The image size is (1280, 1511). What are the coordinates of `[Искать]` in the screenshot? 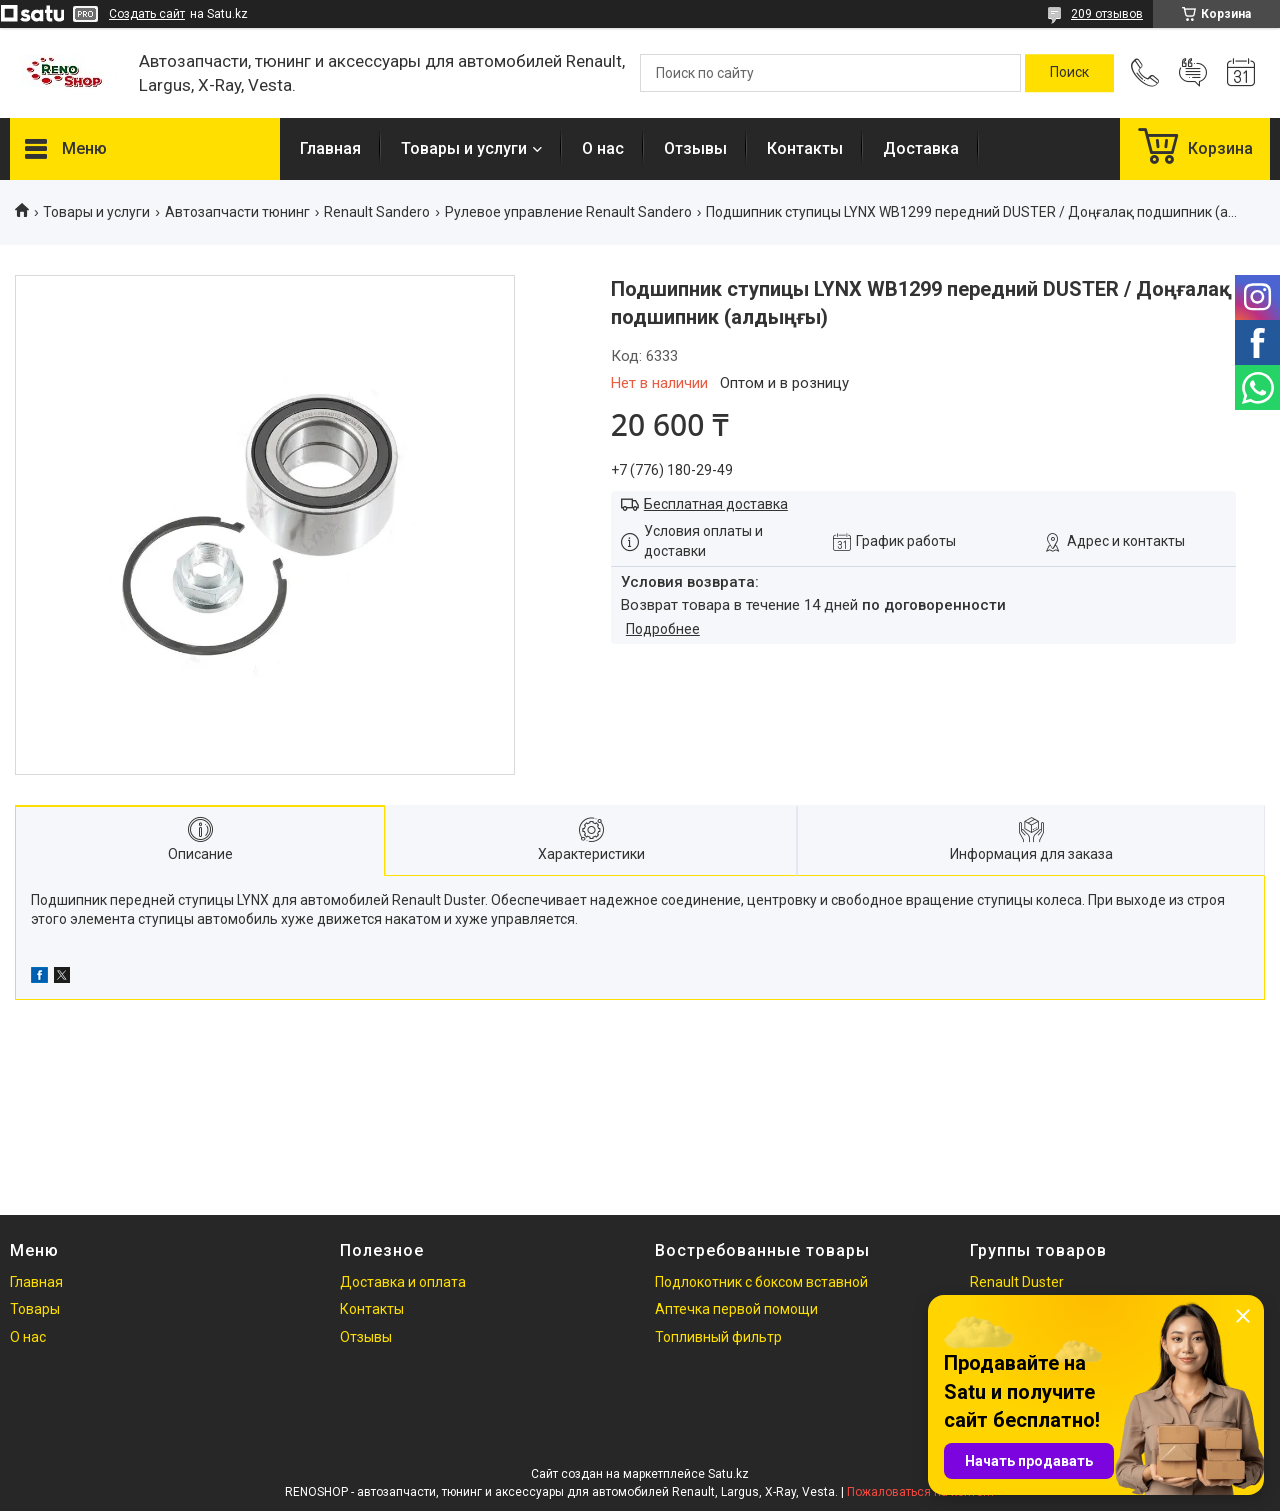 It's located at (1069, 73).